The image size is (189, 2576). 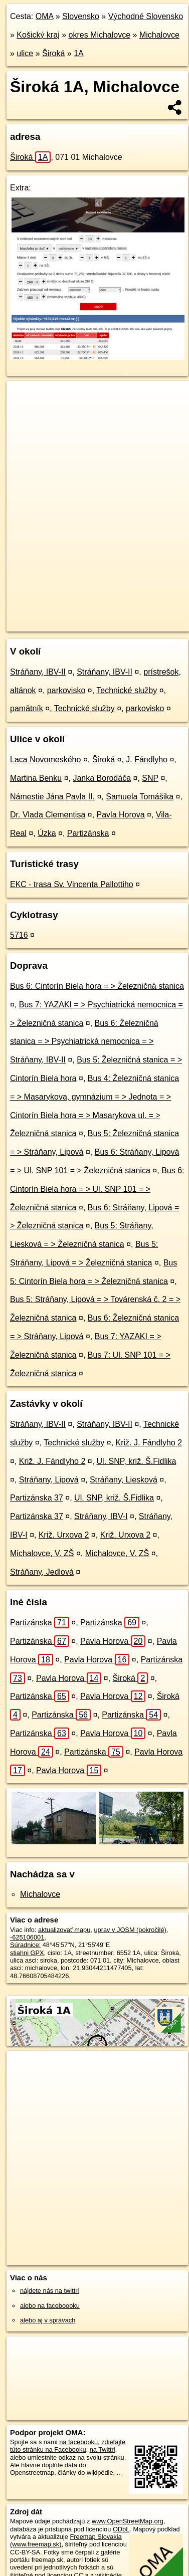 What do you see at coordinates (49, 2290) in the screenshot?
I see `nájdete nás na twittri` at bounding box center [49, 2290].